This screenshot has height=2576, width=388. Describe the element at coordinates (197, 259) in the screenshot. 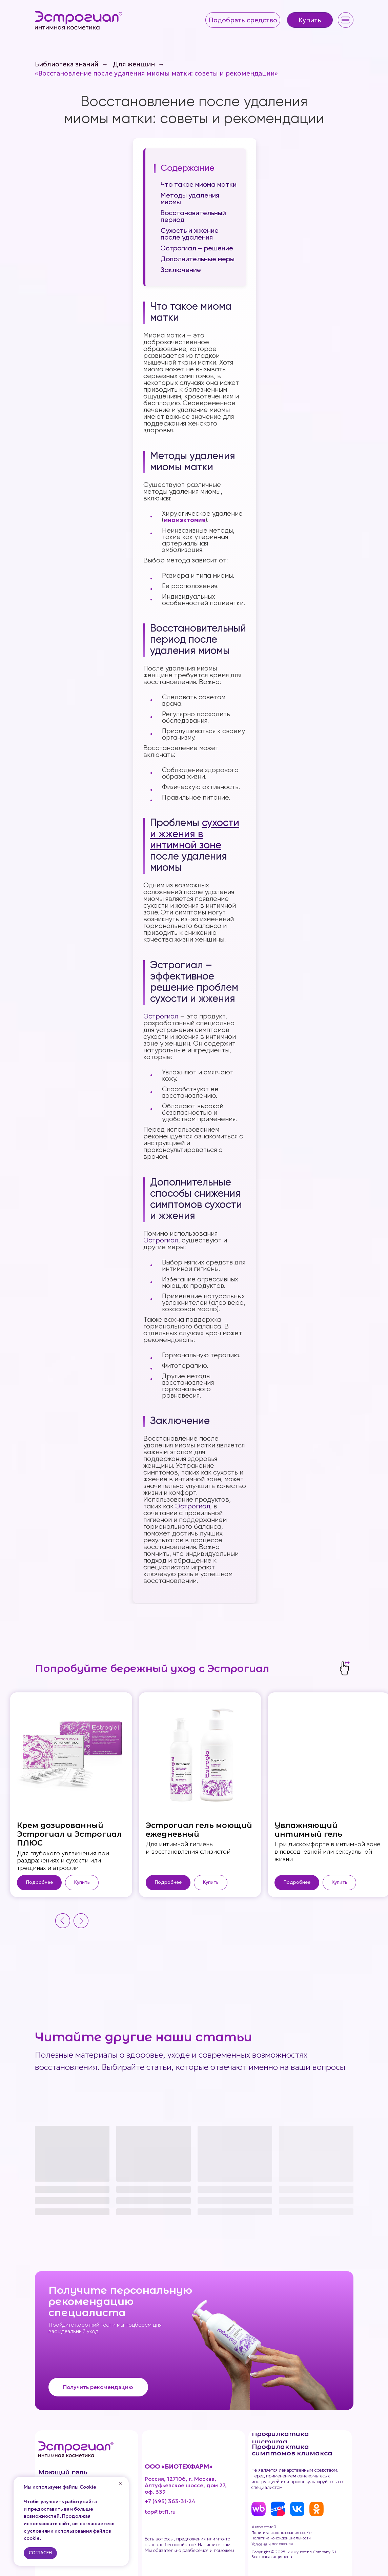

I see `Дополнительные меры` at that location.